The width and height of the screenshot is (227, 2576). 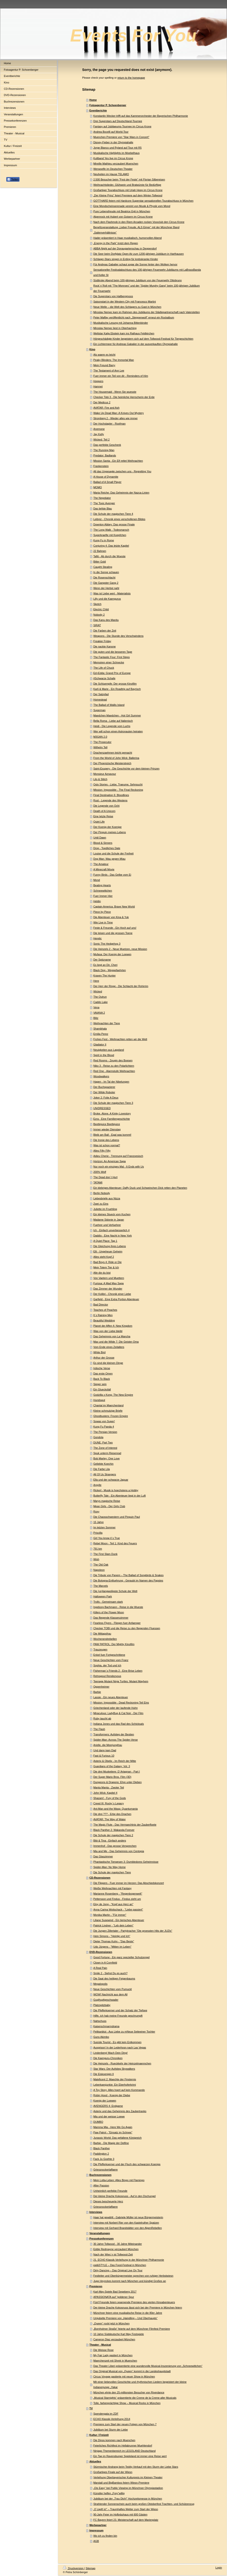 What do you see at coordinates (147, 272) in the screenshot?
I see `Sensationeller Festivalabschluss des 100-jährigen Feuerwehr-Jubiläums mit LaBrassBanda und Keller St` at bounding box center [147, 272].